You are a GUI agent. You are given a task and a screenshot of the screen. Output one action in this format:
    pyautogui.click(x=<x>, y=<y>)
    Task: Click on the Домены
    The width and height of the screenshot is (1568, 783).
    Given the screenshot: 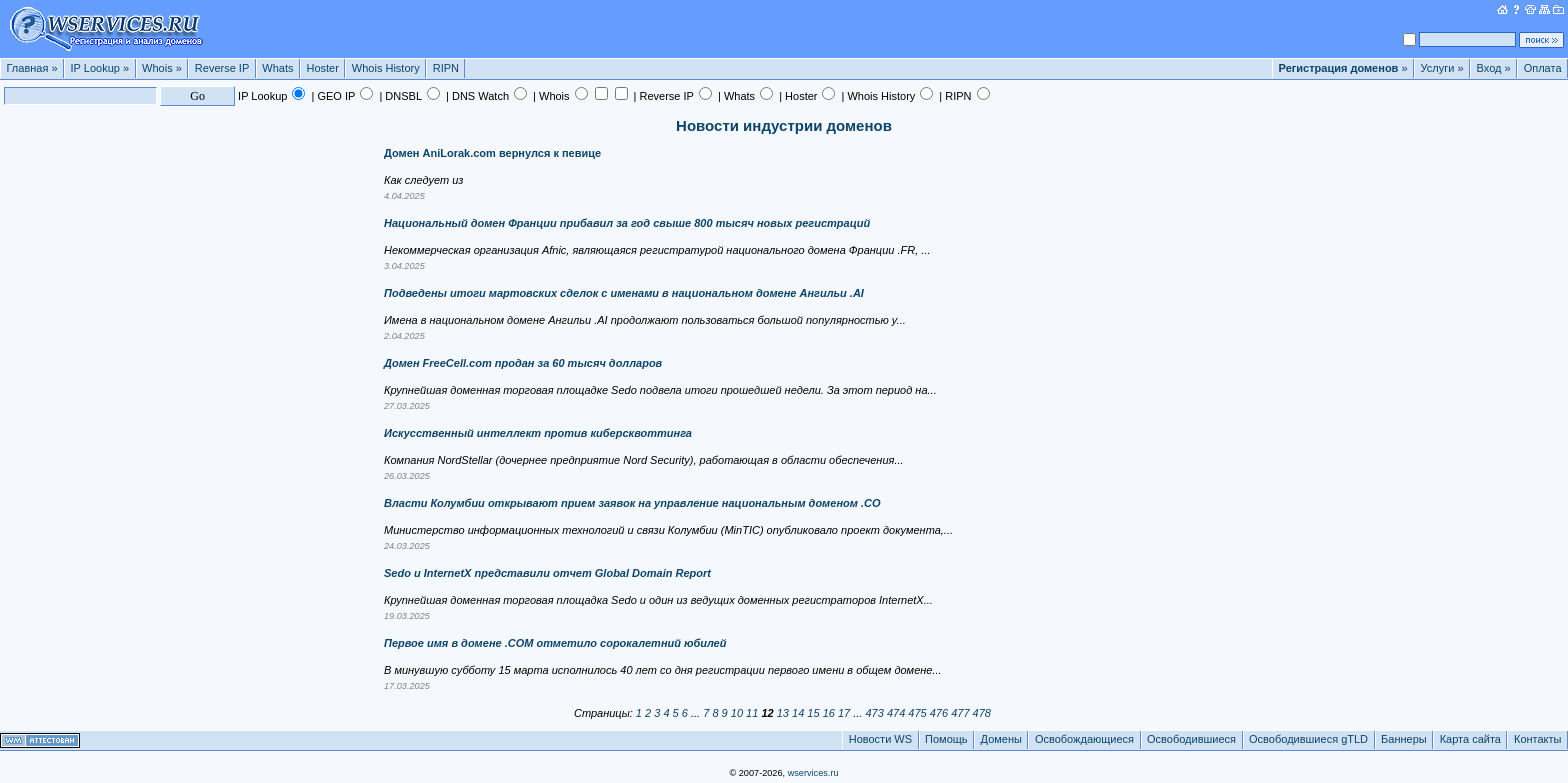 What is the action you would take?
    pyautogui.click(x=1001, y=739)
    